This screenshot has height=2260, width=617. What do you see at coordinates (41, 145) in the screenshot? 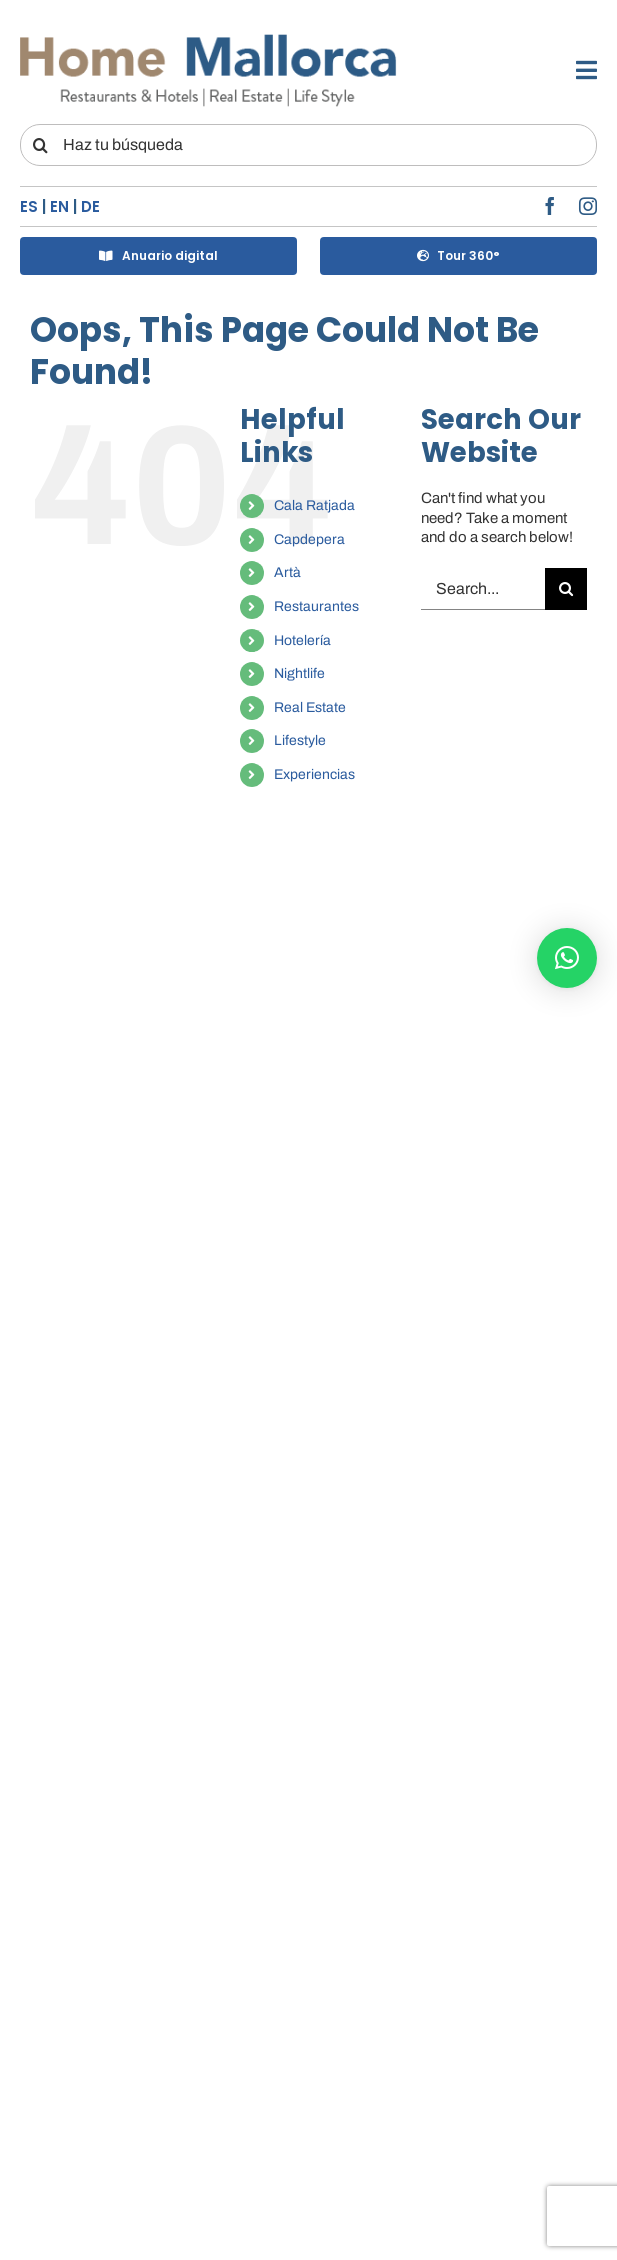
I see `[Search]` at bounding box center [41, 145].